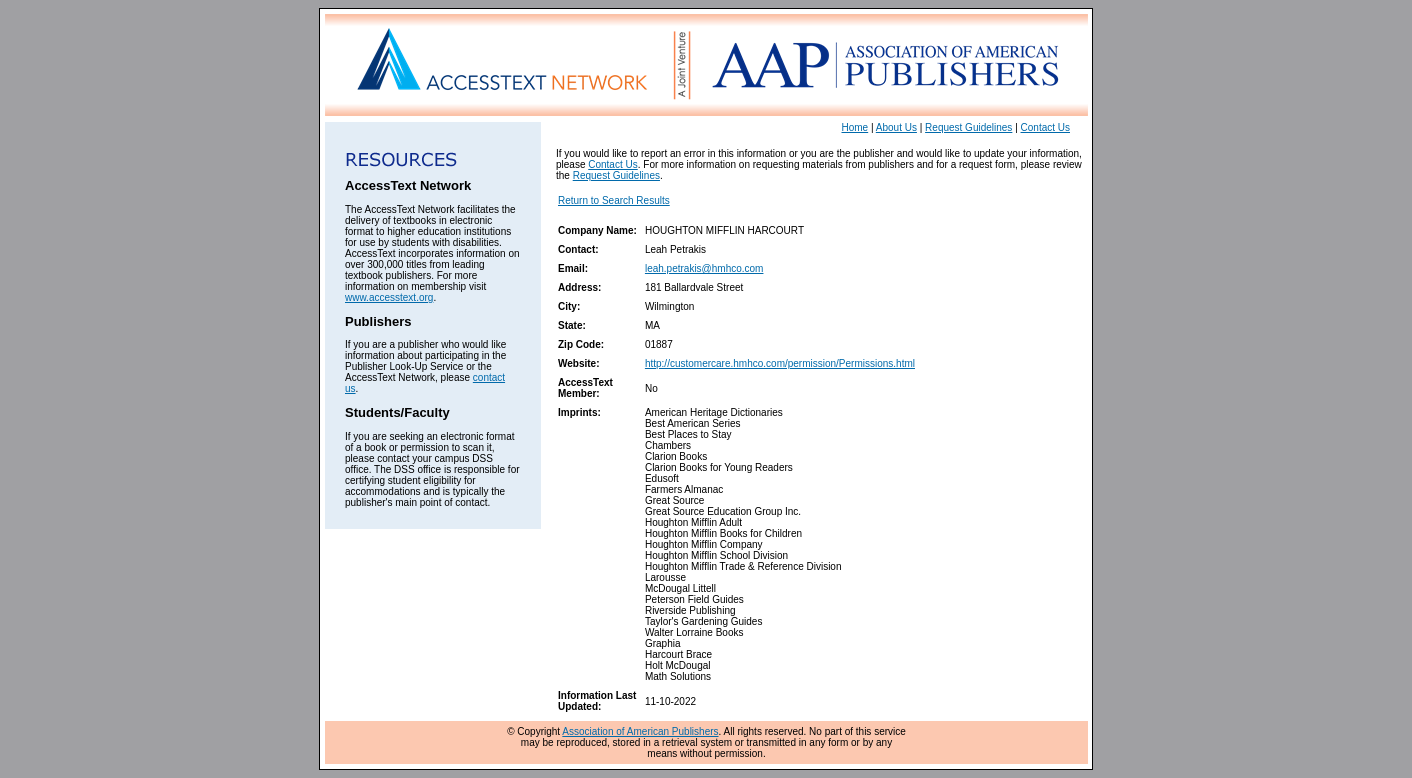 Image resolution: width=1412 pixels, height=778 pixels. I want to click on Request Guidelines, so click(968, 127).